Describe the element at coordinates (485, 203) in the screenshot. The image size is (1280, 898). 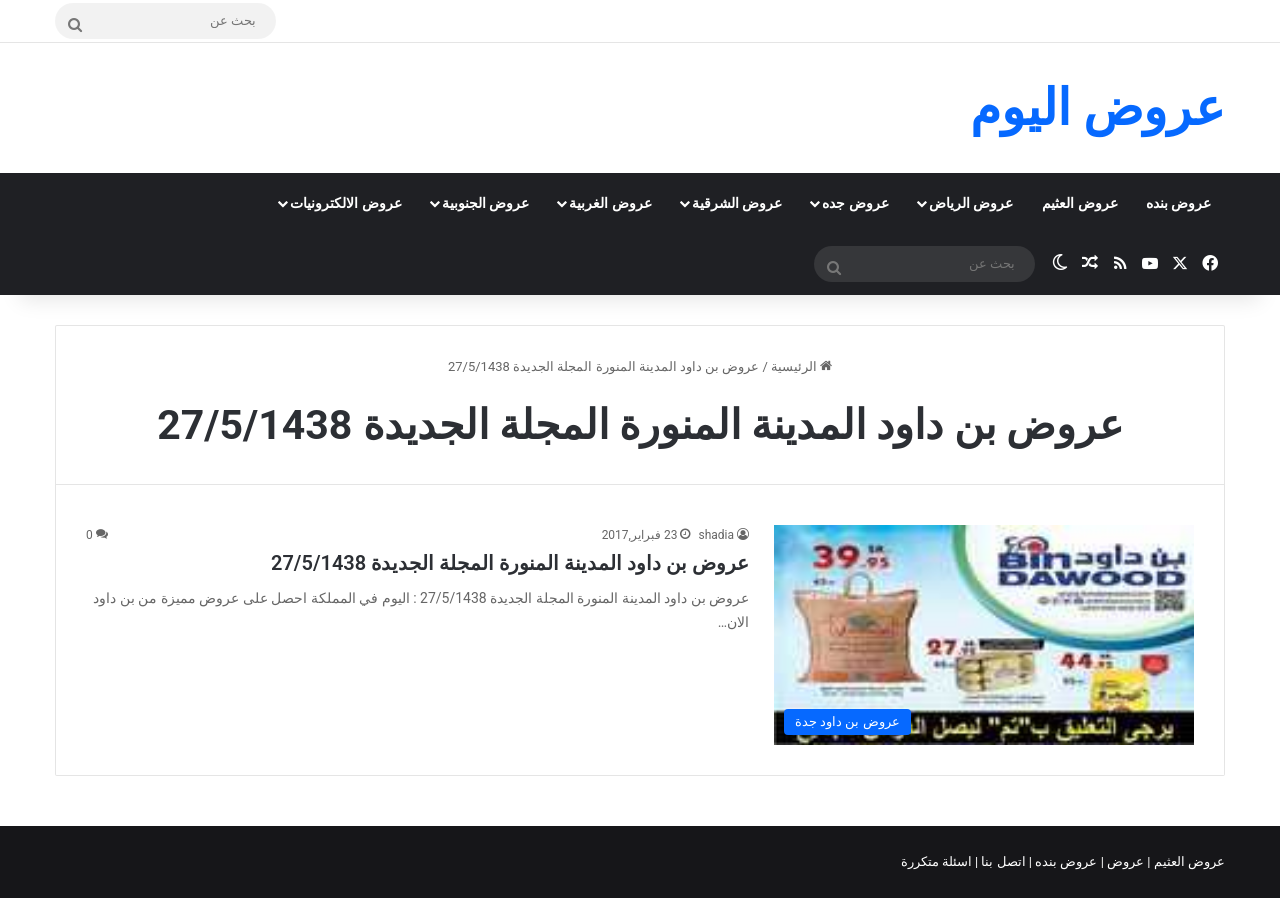
I see `عروض الجنوبية` at that location.